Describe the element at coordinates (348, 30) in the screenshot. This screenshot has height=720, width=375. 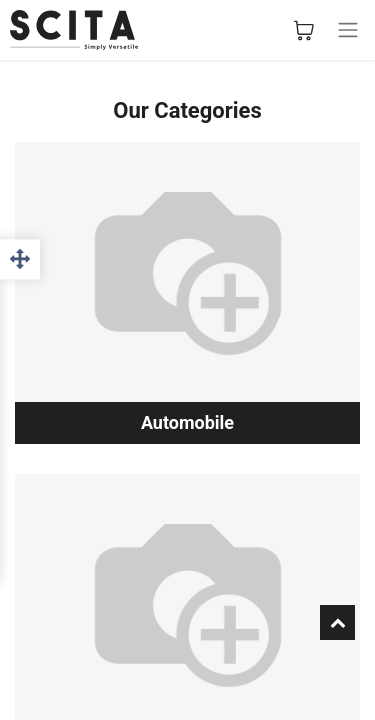
I see `[Basculer la navigation]` at that location.